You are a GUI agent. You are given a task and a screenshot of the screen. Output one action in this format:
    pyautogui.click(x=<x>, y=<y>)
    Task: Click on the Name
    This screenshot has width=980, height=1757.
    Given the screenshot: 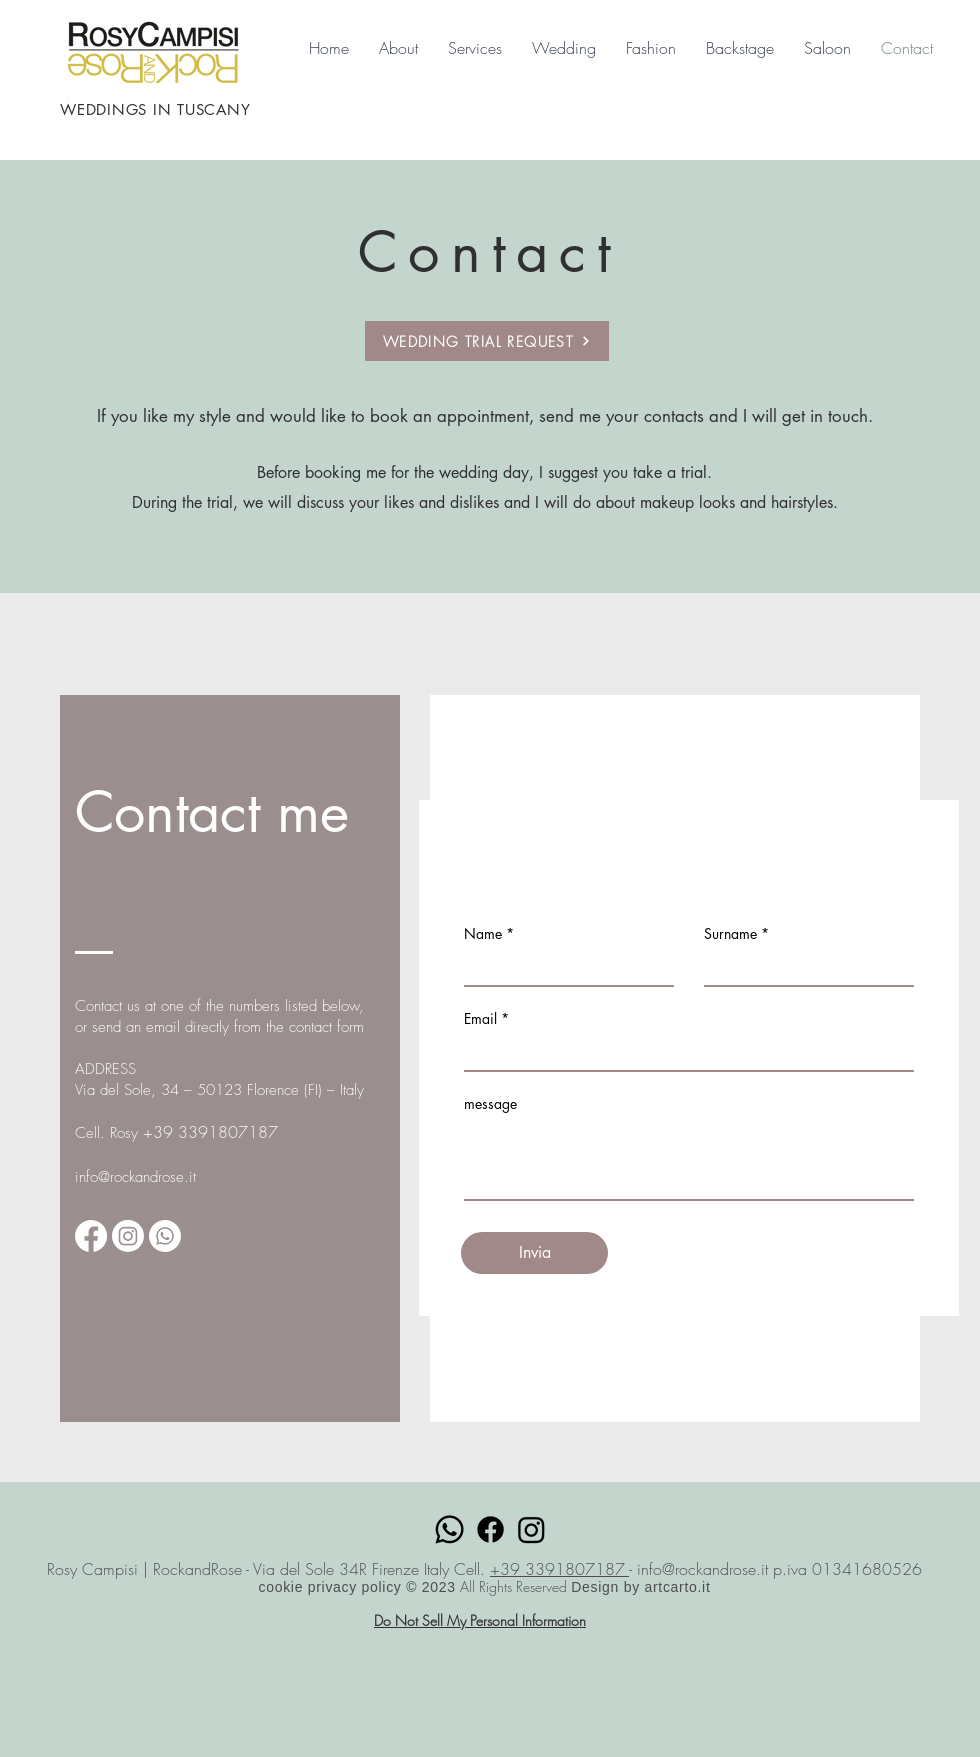 What is the action you would take?
    pyautogui.click(x=483, y=934)
    